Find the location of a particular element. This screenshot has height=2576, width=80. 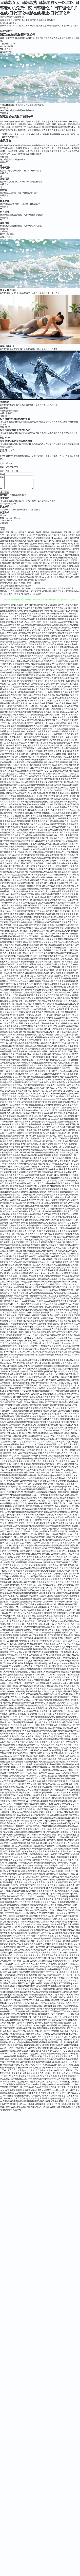

九九热99视频 is located at coordinates (72, 1980).